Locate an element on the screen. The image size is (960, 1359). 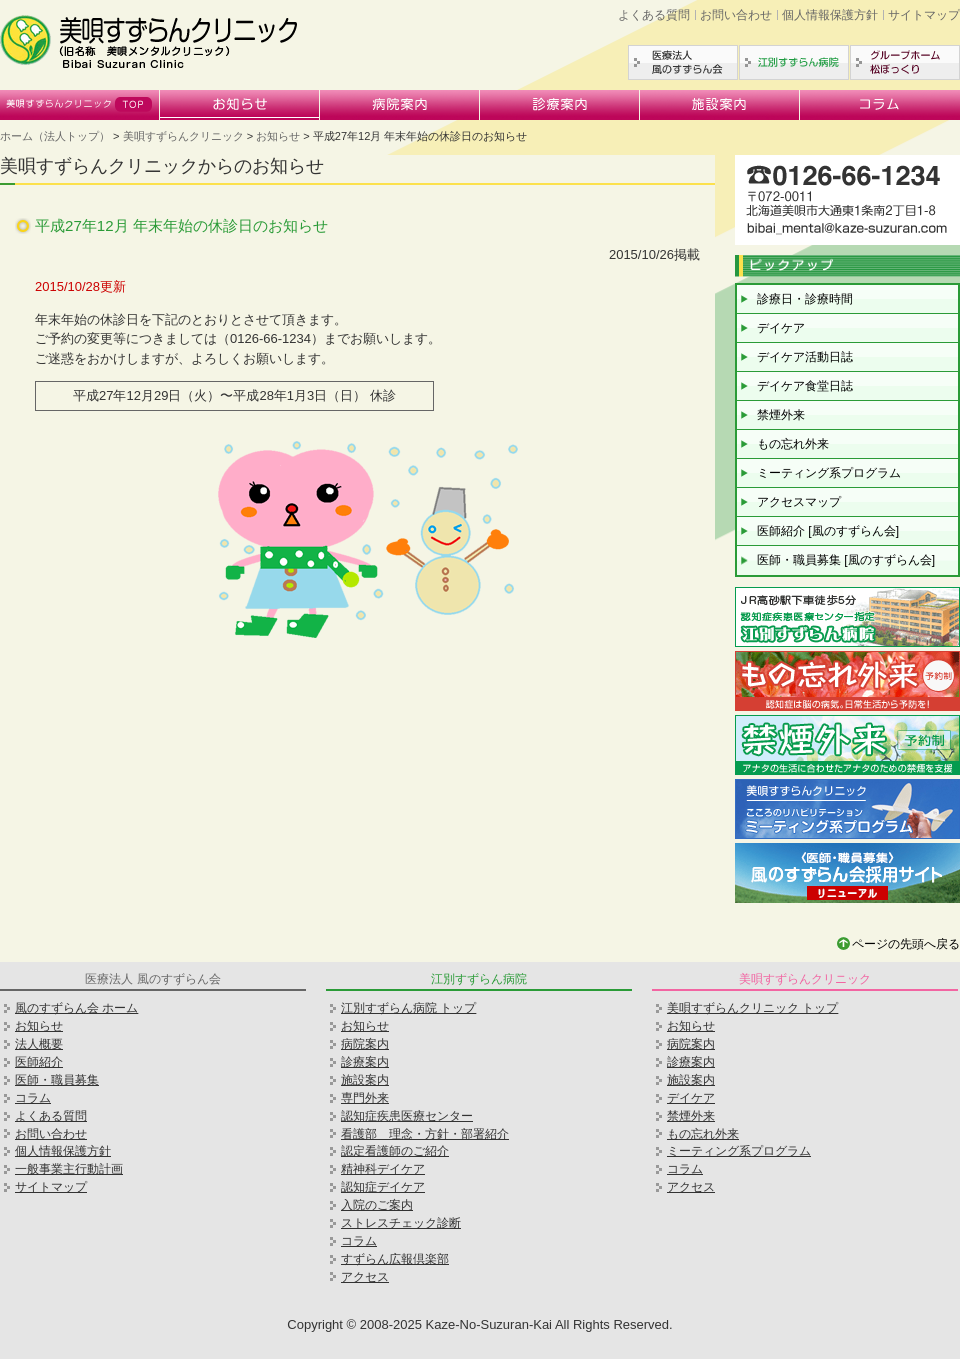
一般事業主行動計画 is located at coordinates (69, 1169).